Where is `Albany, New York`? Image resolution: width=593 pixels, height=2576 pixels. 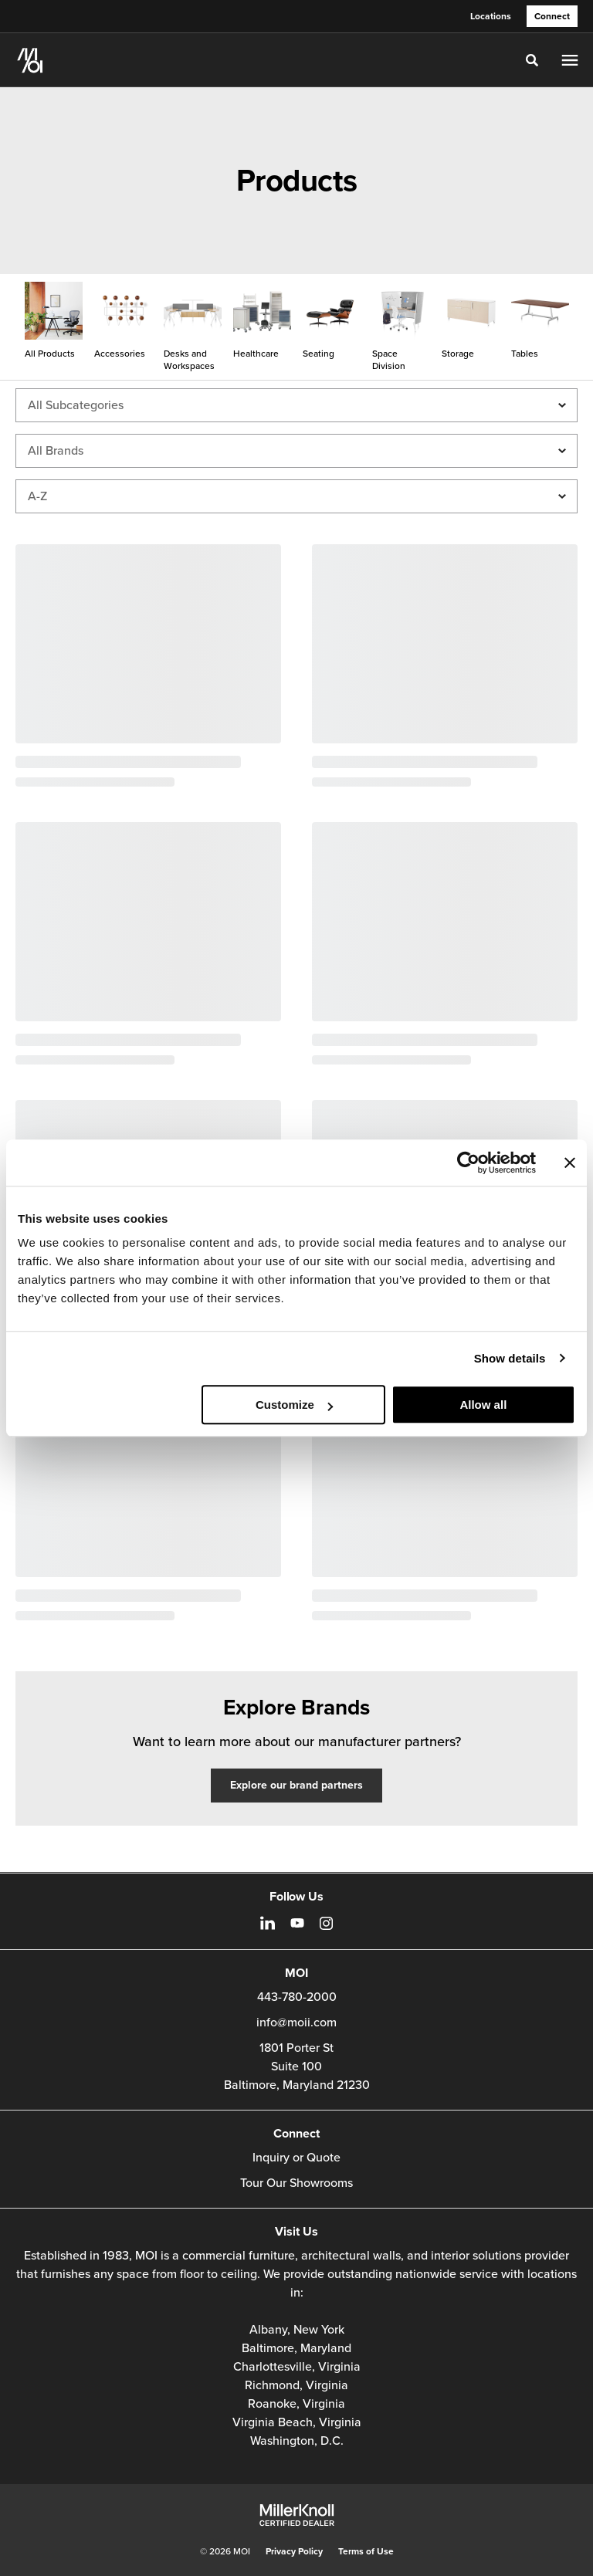 Albany, New York is located at coordinates (296, 2329).